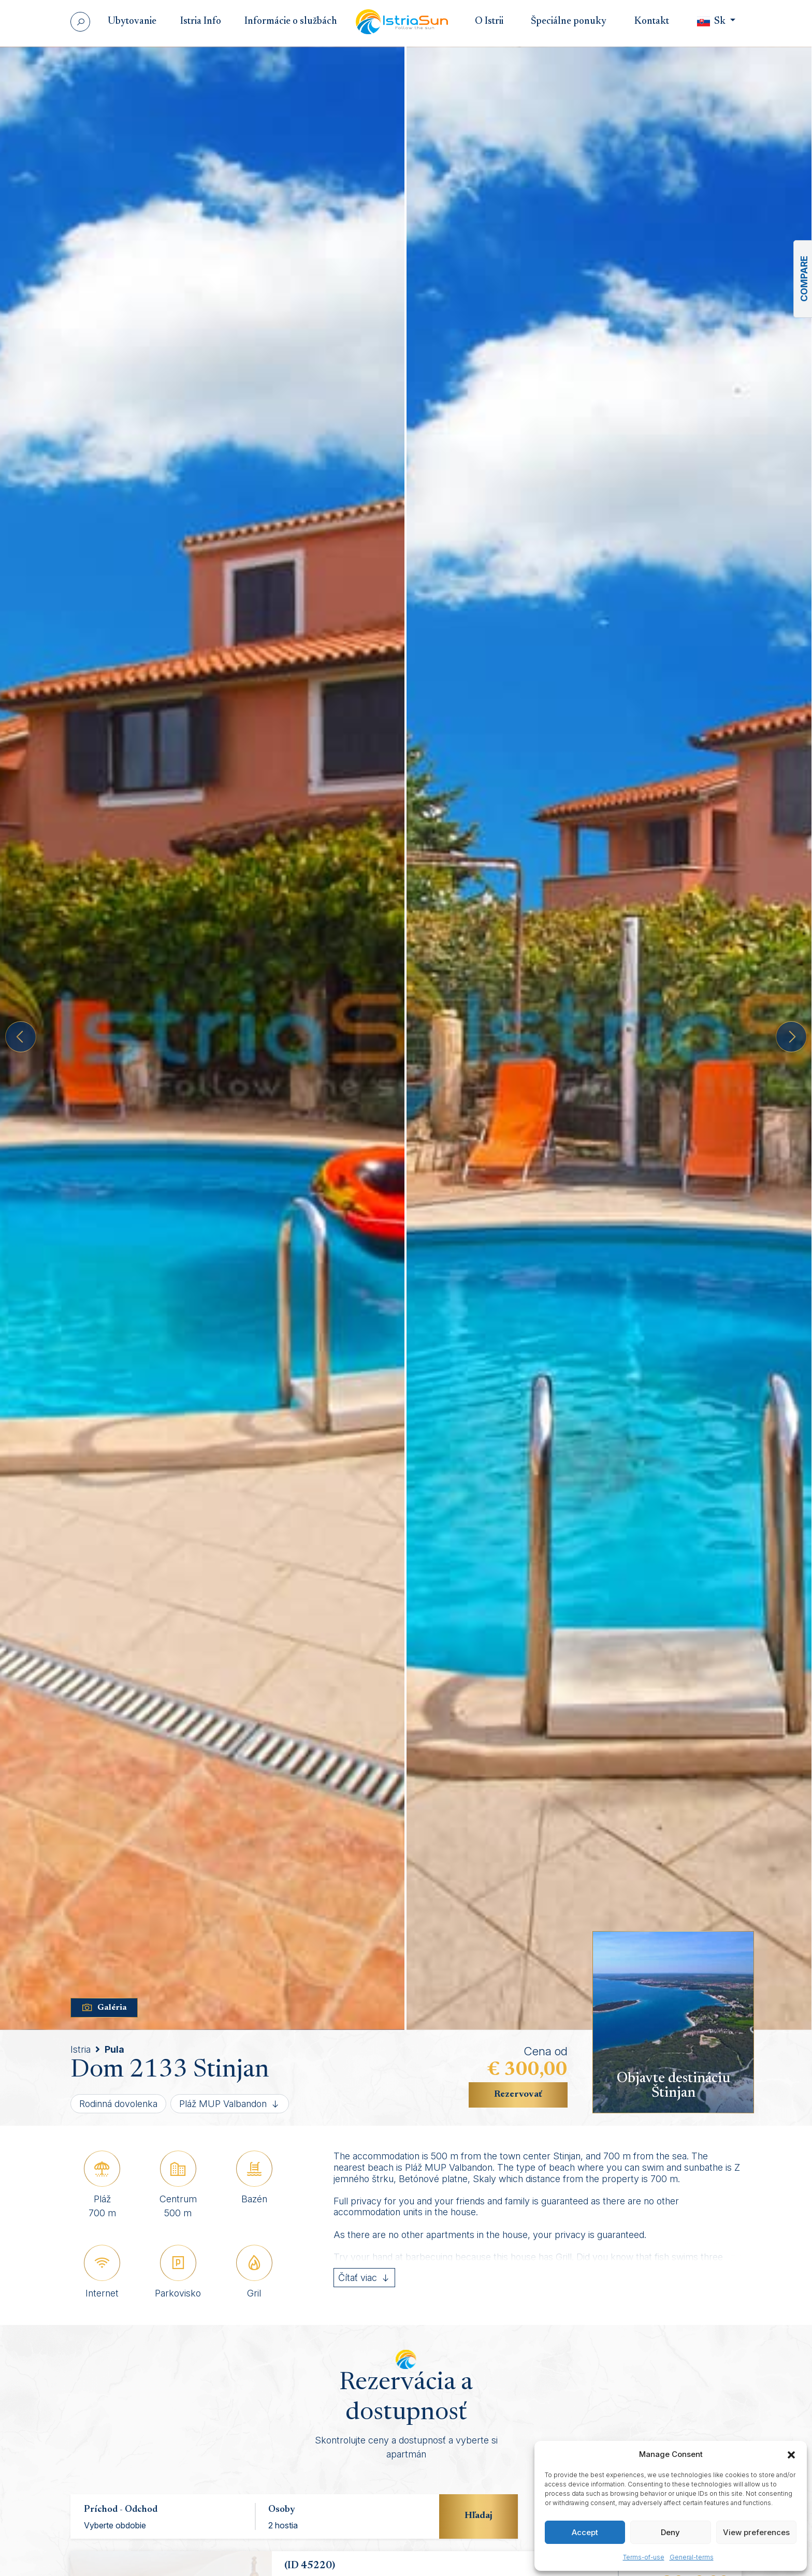 This screenshot has width=812, height=2576. I want to click on Deny, so click(670, 2532).